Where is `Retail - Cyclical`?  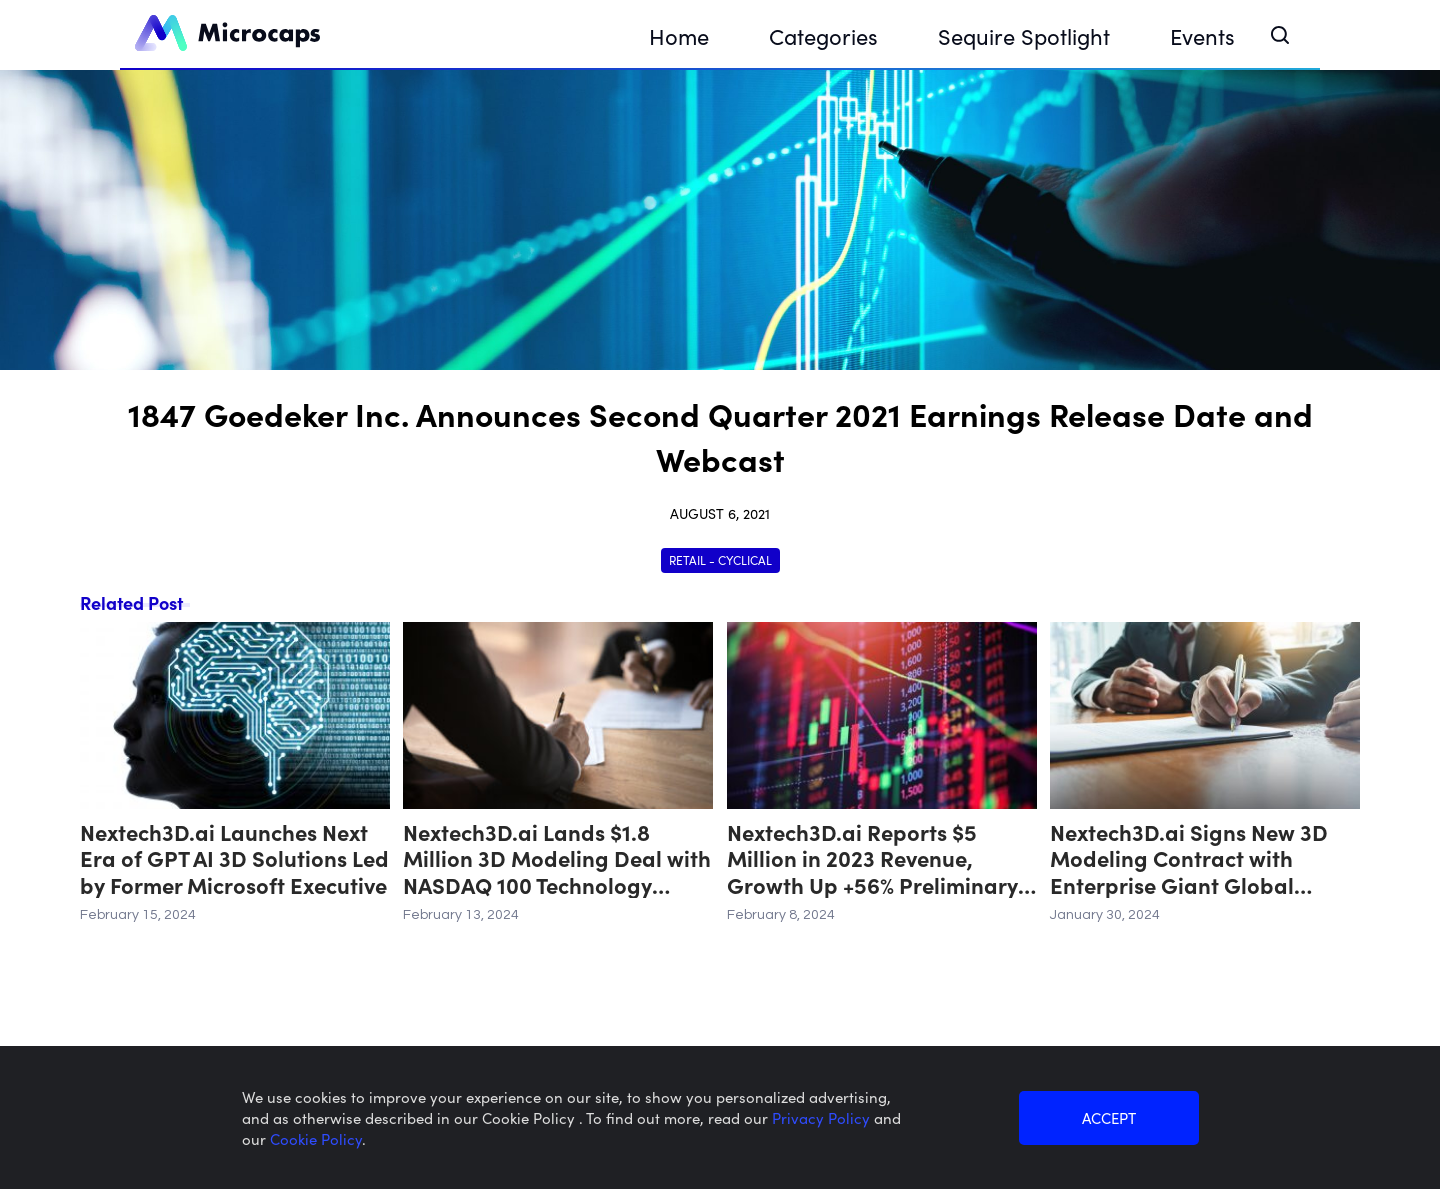
Retail - Cyclical is located at coordinates (720, 559).